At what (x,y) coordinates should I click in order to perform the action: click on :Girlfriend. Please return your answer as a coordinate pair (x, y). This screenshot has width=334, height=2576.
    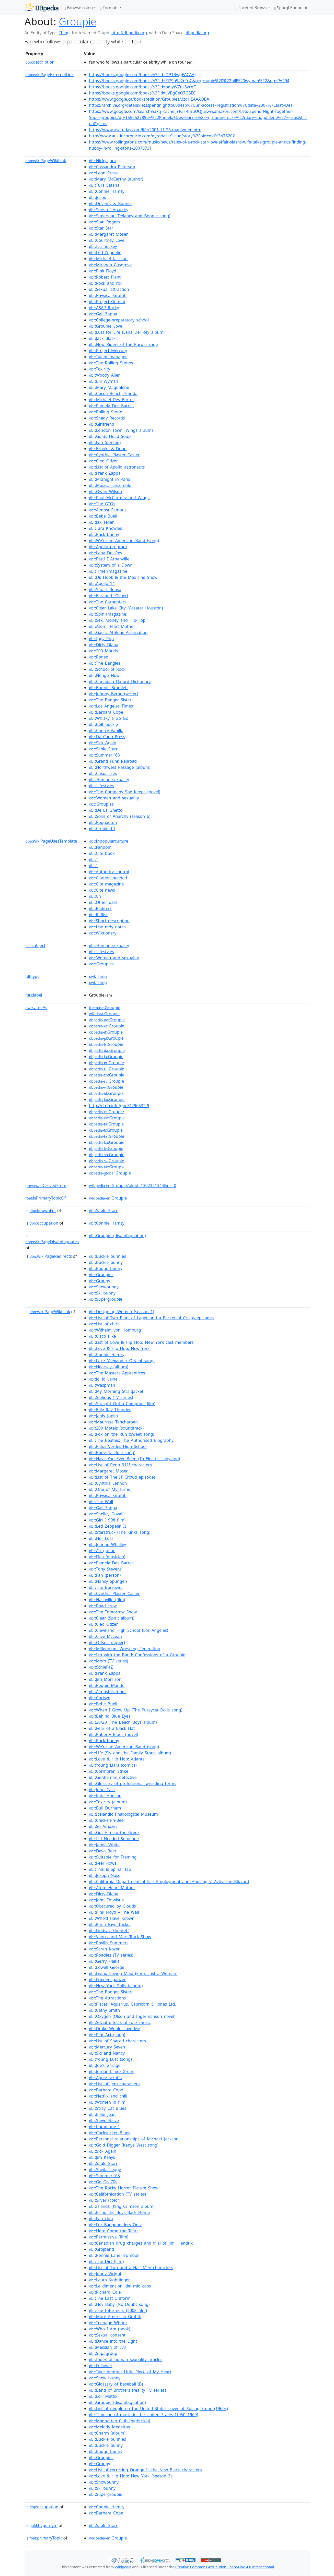
    Looking at the image, I should click on (101, 424).